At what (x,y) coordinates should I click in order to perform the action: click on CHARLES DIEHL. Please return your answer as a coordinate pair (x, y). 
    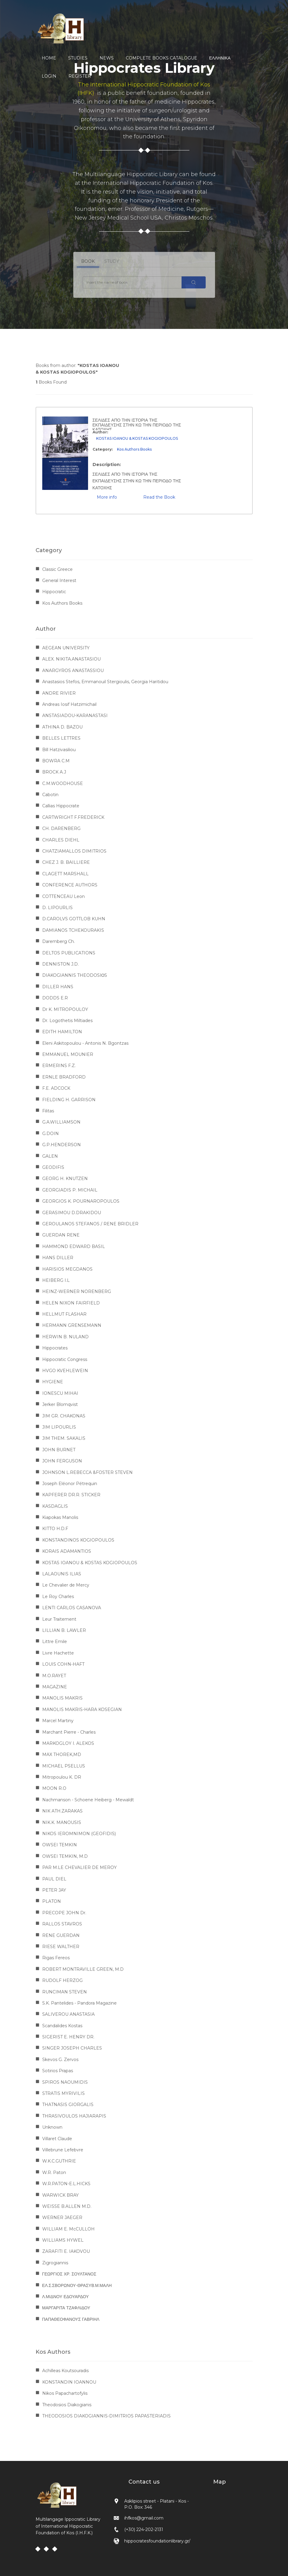
    Looking at the image, I should click on (60, 840).